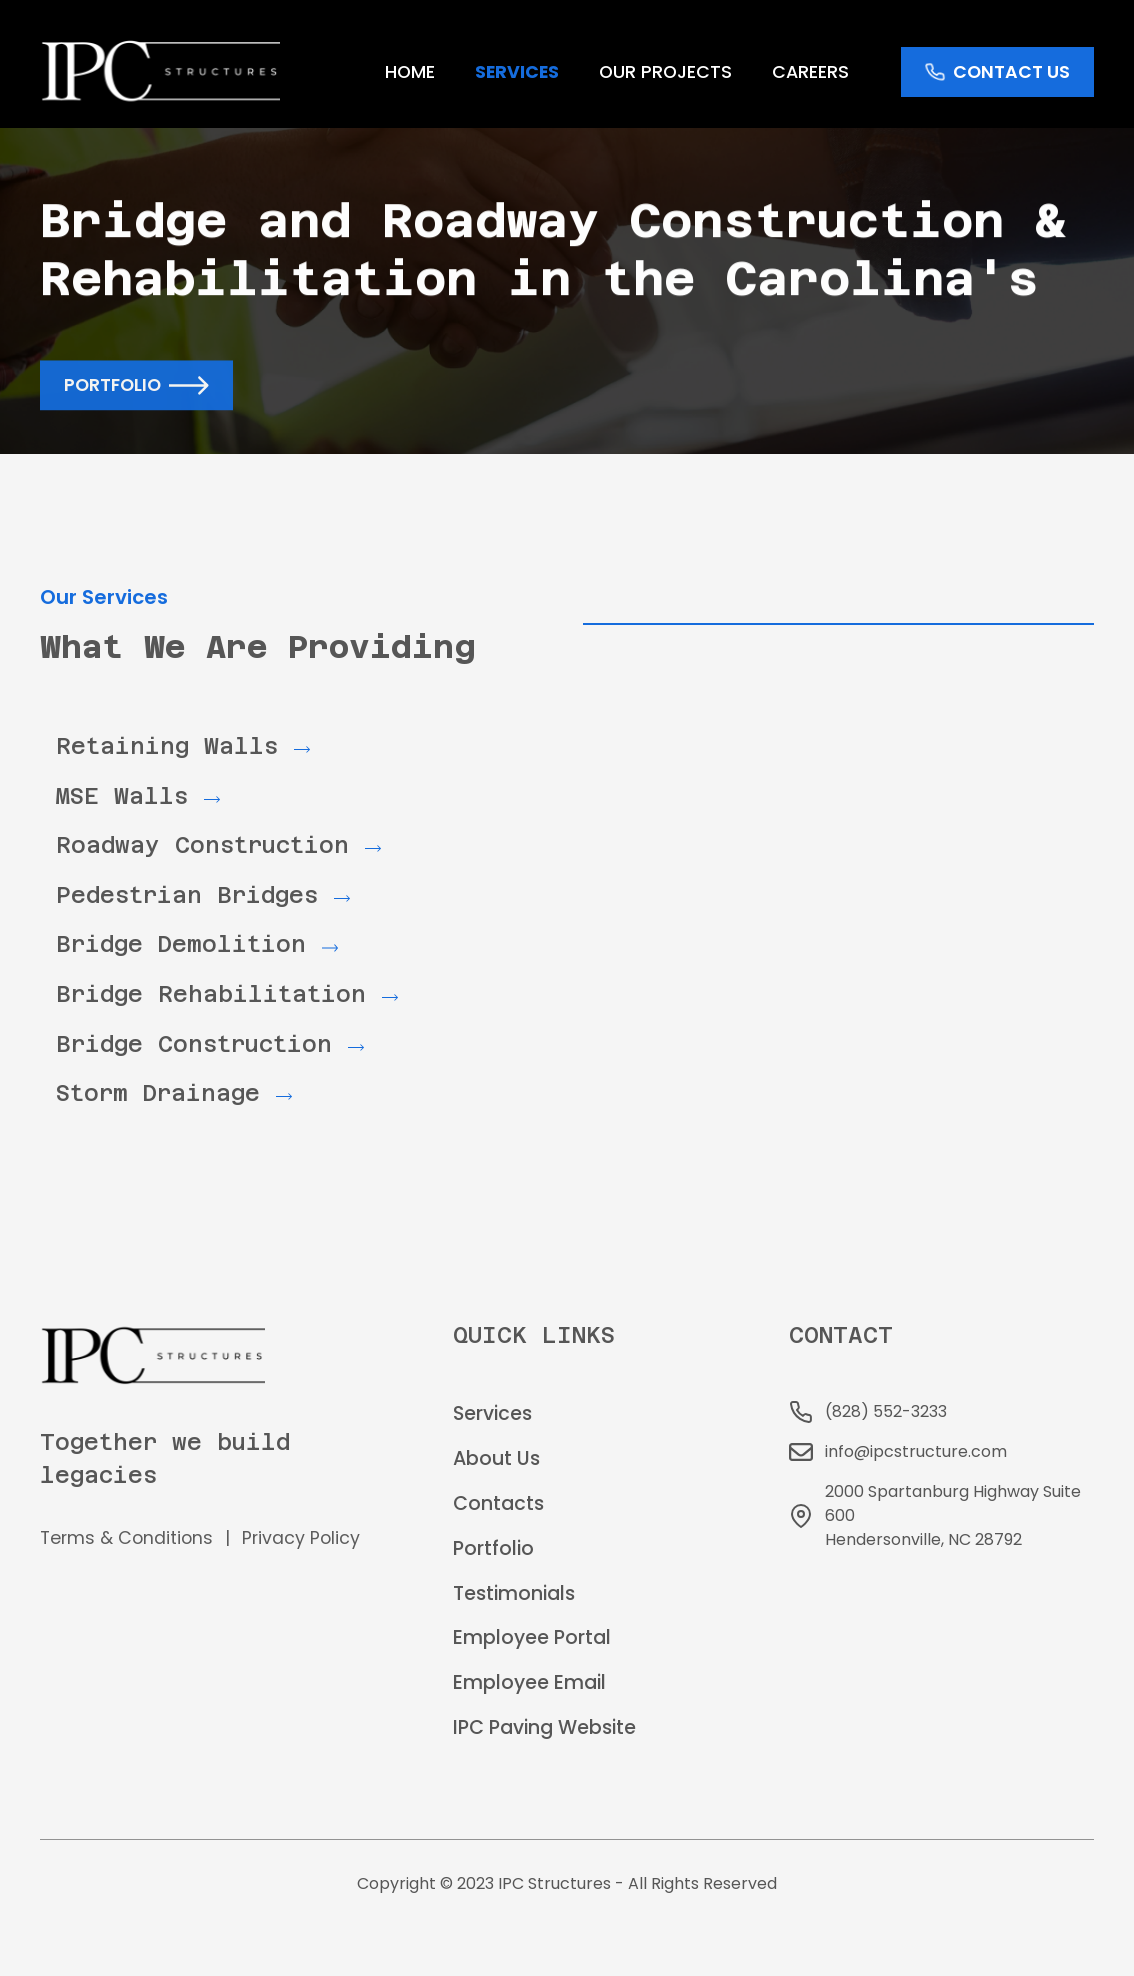  What do you see at coordinates (160, 72) in the screenshot?
I see `[home]` at bounding box center [160, 72].